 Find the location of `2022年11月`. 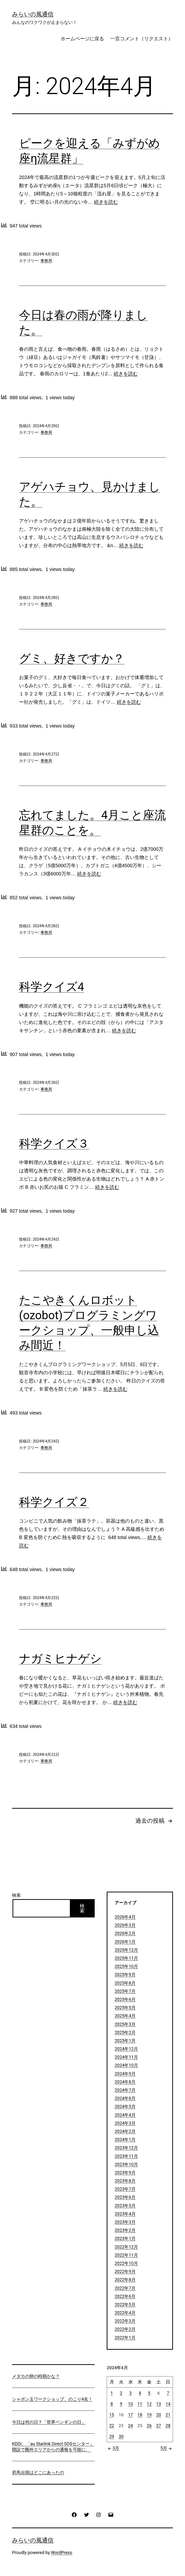

2022年11月 is located at coordinates (126, 2255).